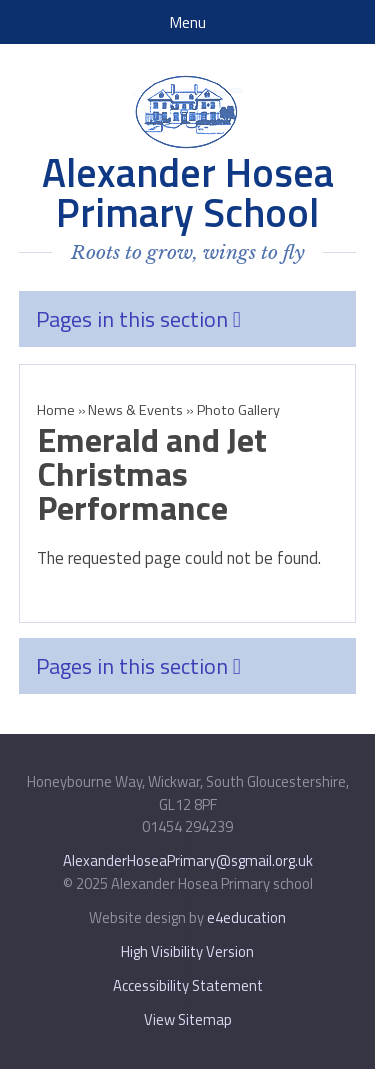 The width and height of the screenshot is (375, 1069). I want to click on View Sitemap, so click(188, 1019).